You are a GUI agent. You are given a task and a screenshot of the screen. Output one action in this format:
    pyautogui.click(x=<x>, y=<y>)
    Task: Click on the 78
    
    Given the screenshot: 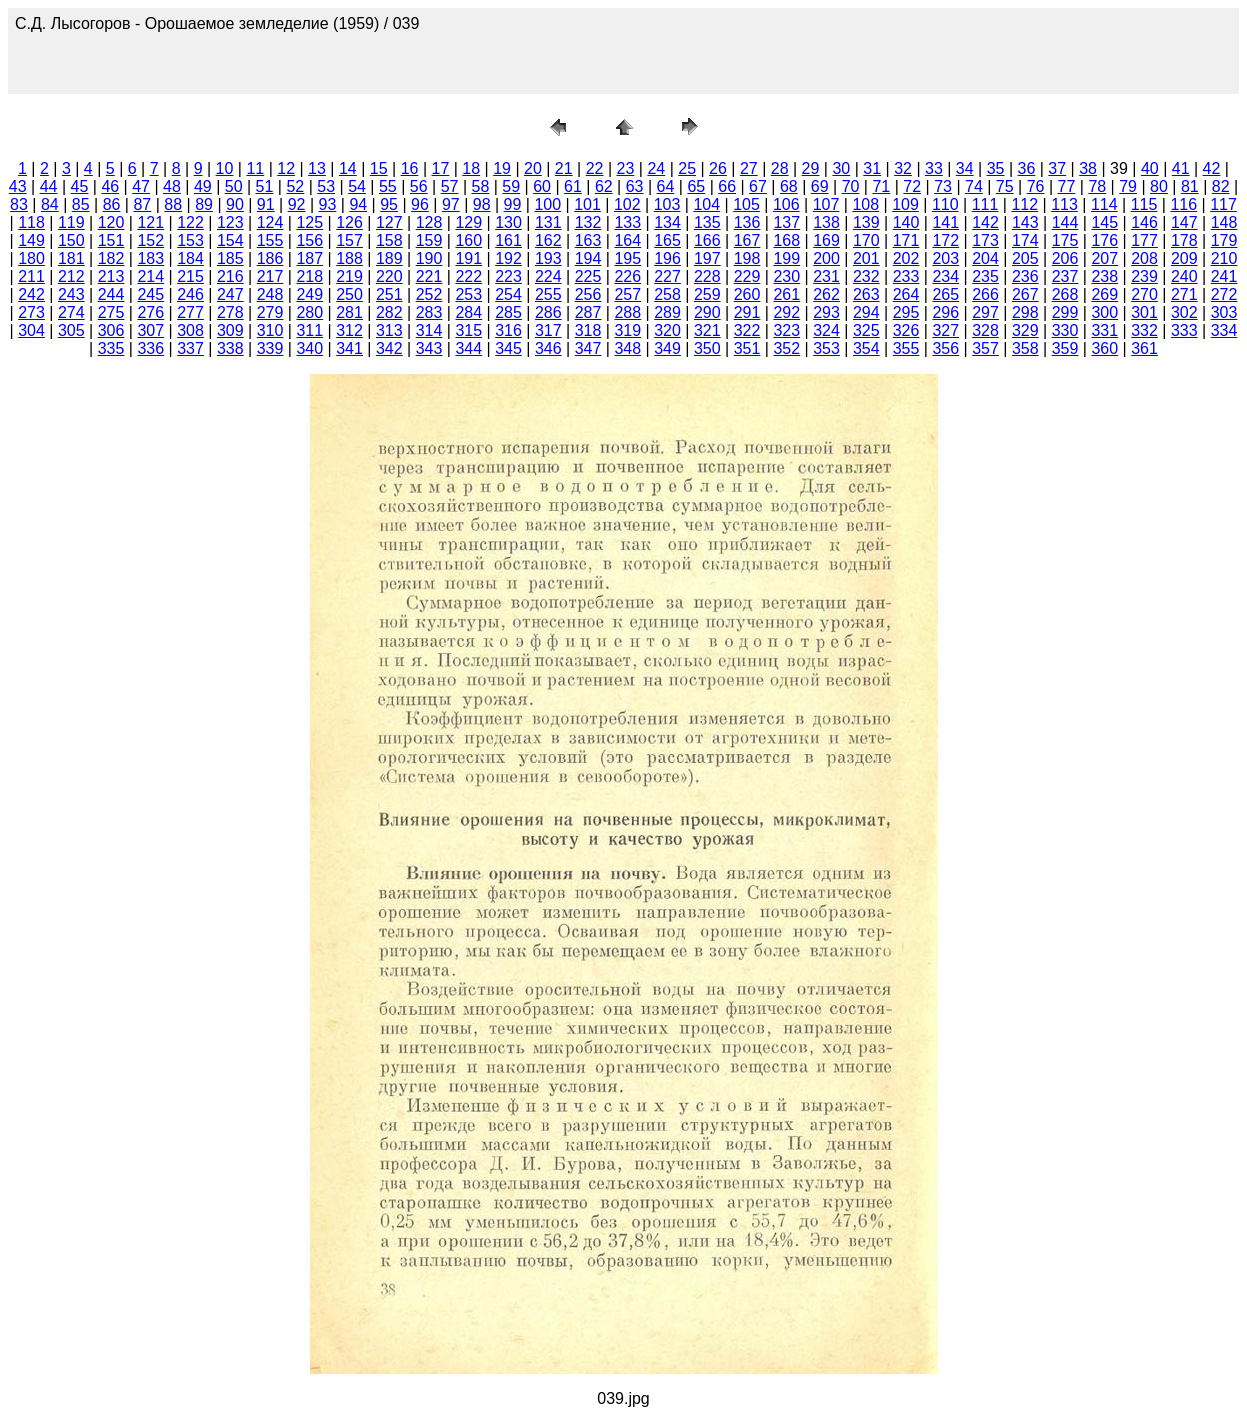 What is the action you would take?
    pyautogui.click(x=1097, y=186)
    